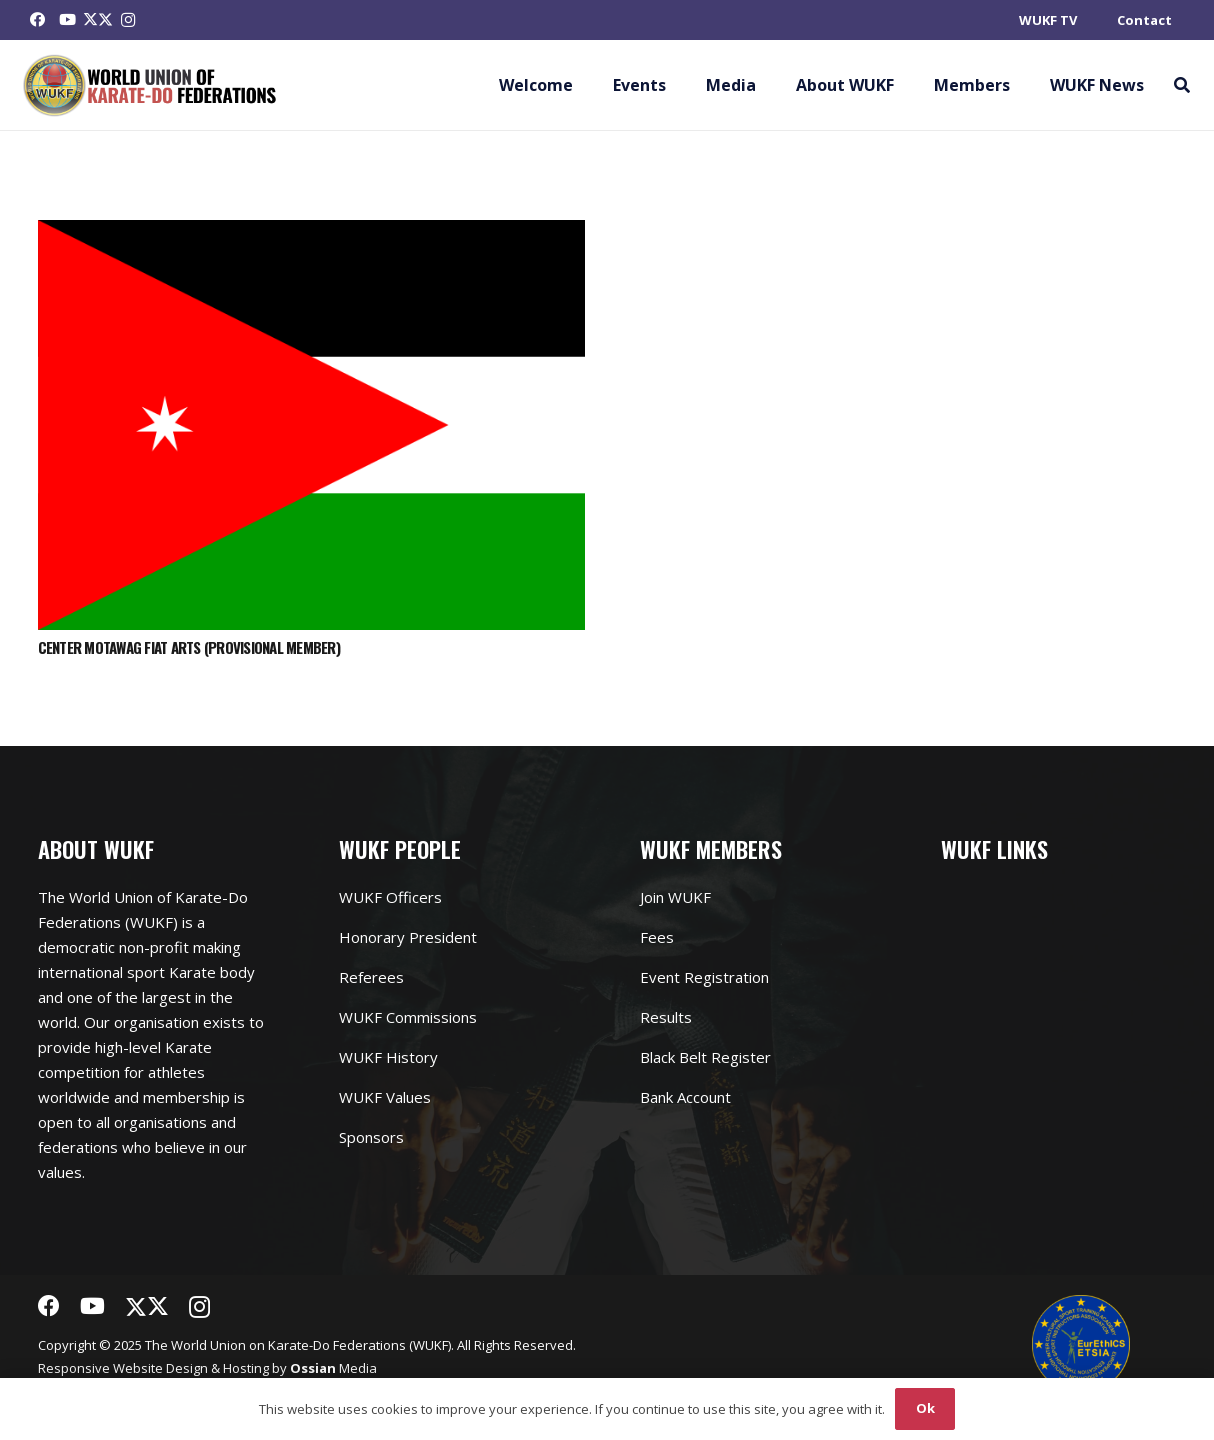  I want to click on [YouTube], so click(68, 20).